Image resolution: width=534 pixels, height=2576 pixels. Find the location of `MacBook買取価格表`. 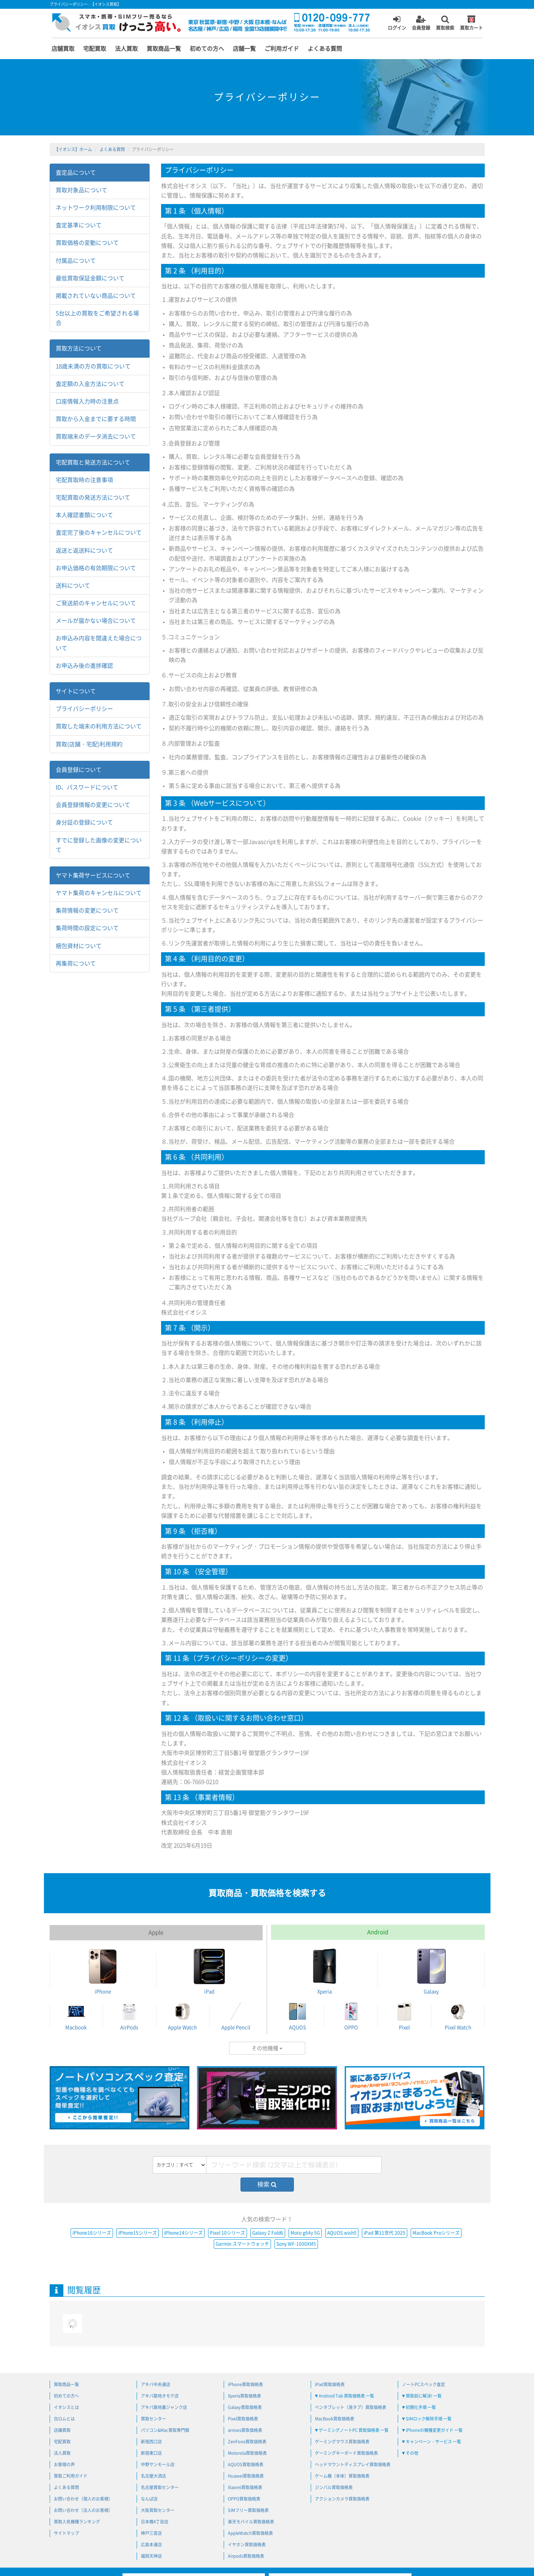

MacBook買取価格表 is located at coordinates (334, 2419).